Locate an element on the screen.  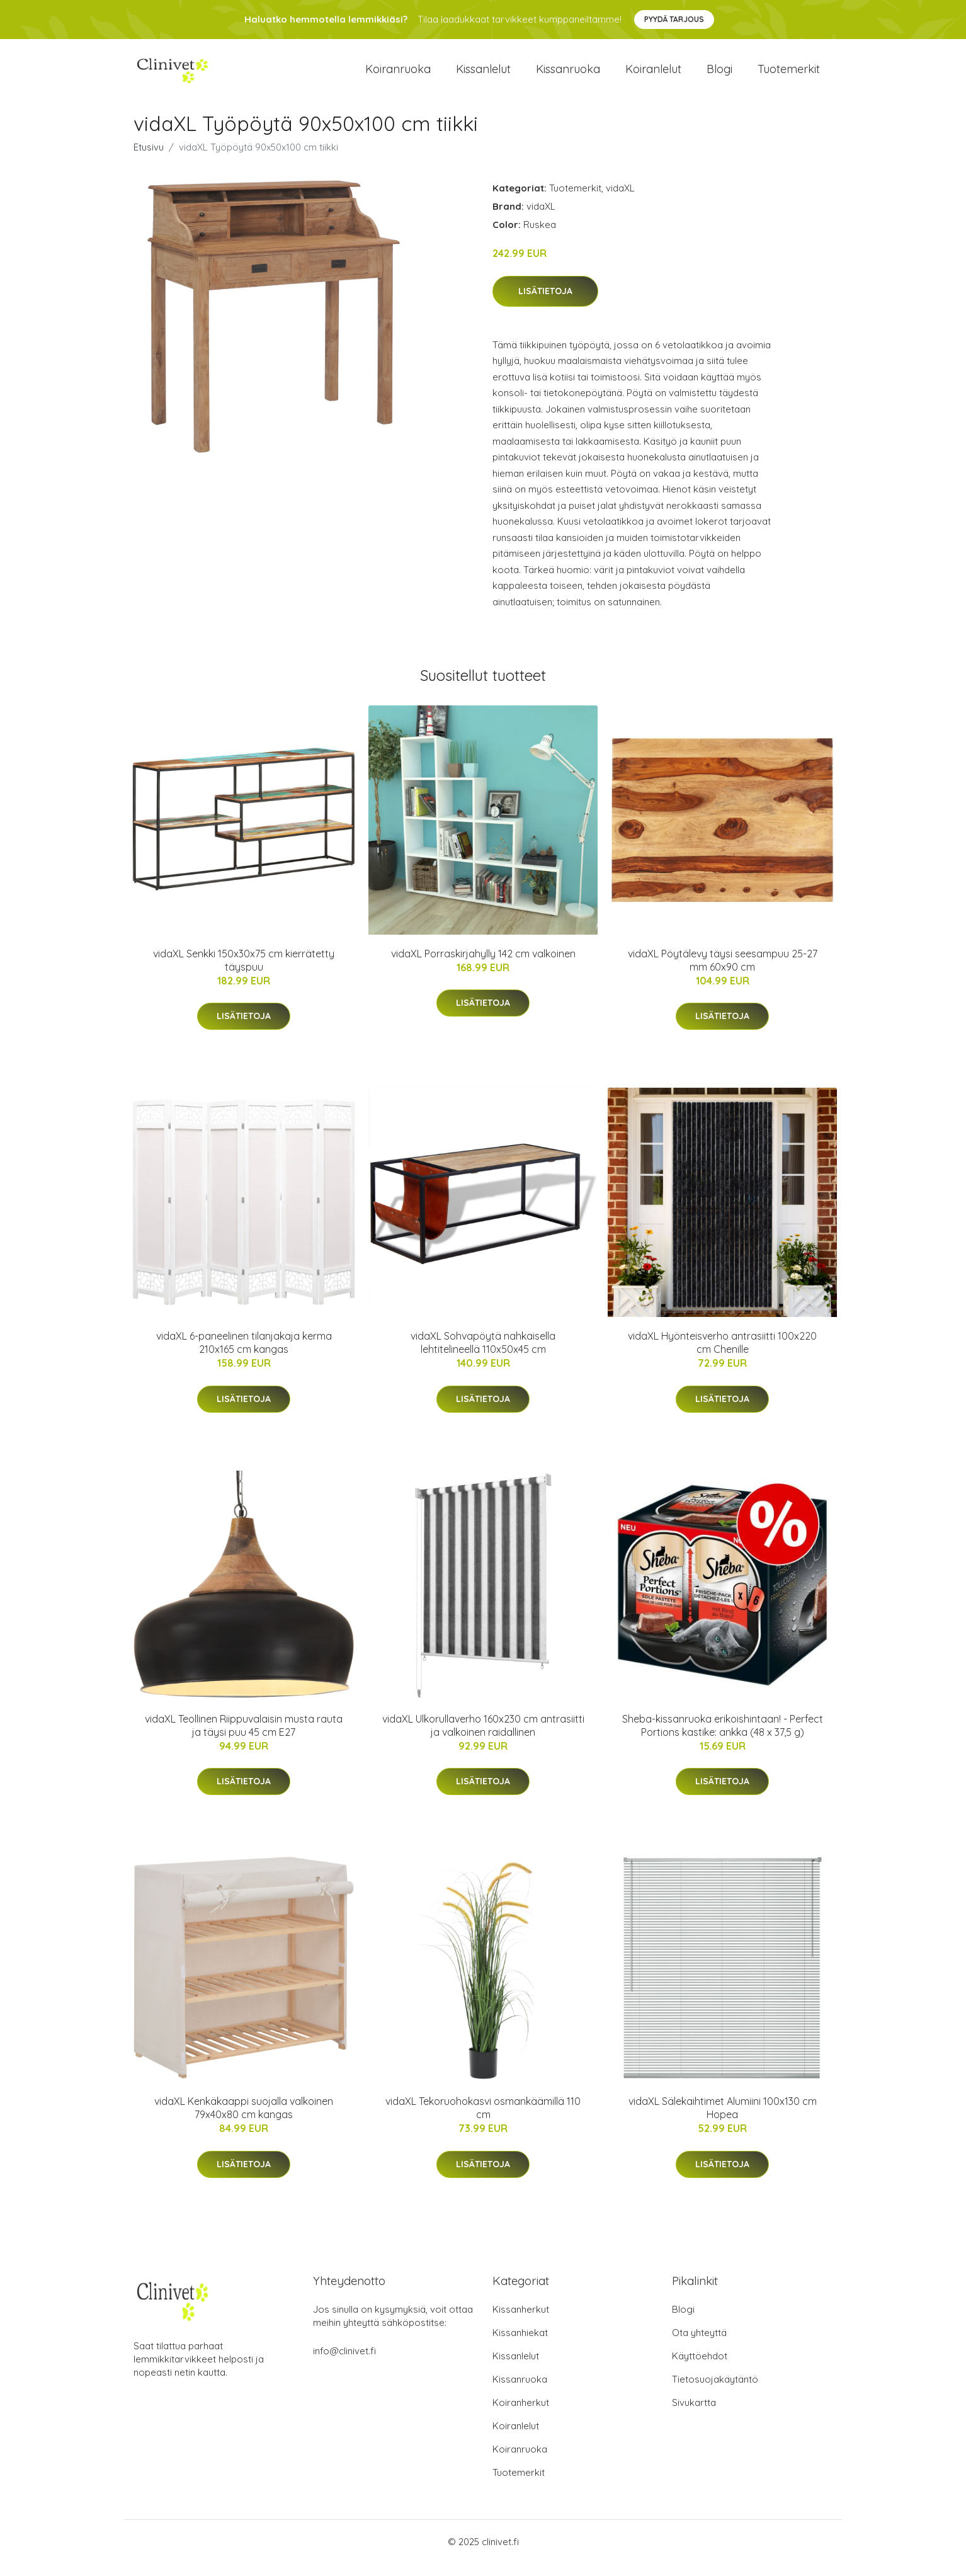
vidaXL Kenkäkaappi suojalla valkoinen 79x40x80 cm kangas is located at coordinates (243, 2120).